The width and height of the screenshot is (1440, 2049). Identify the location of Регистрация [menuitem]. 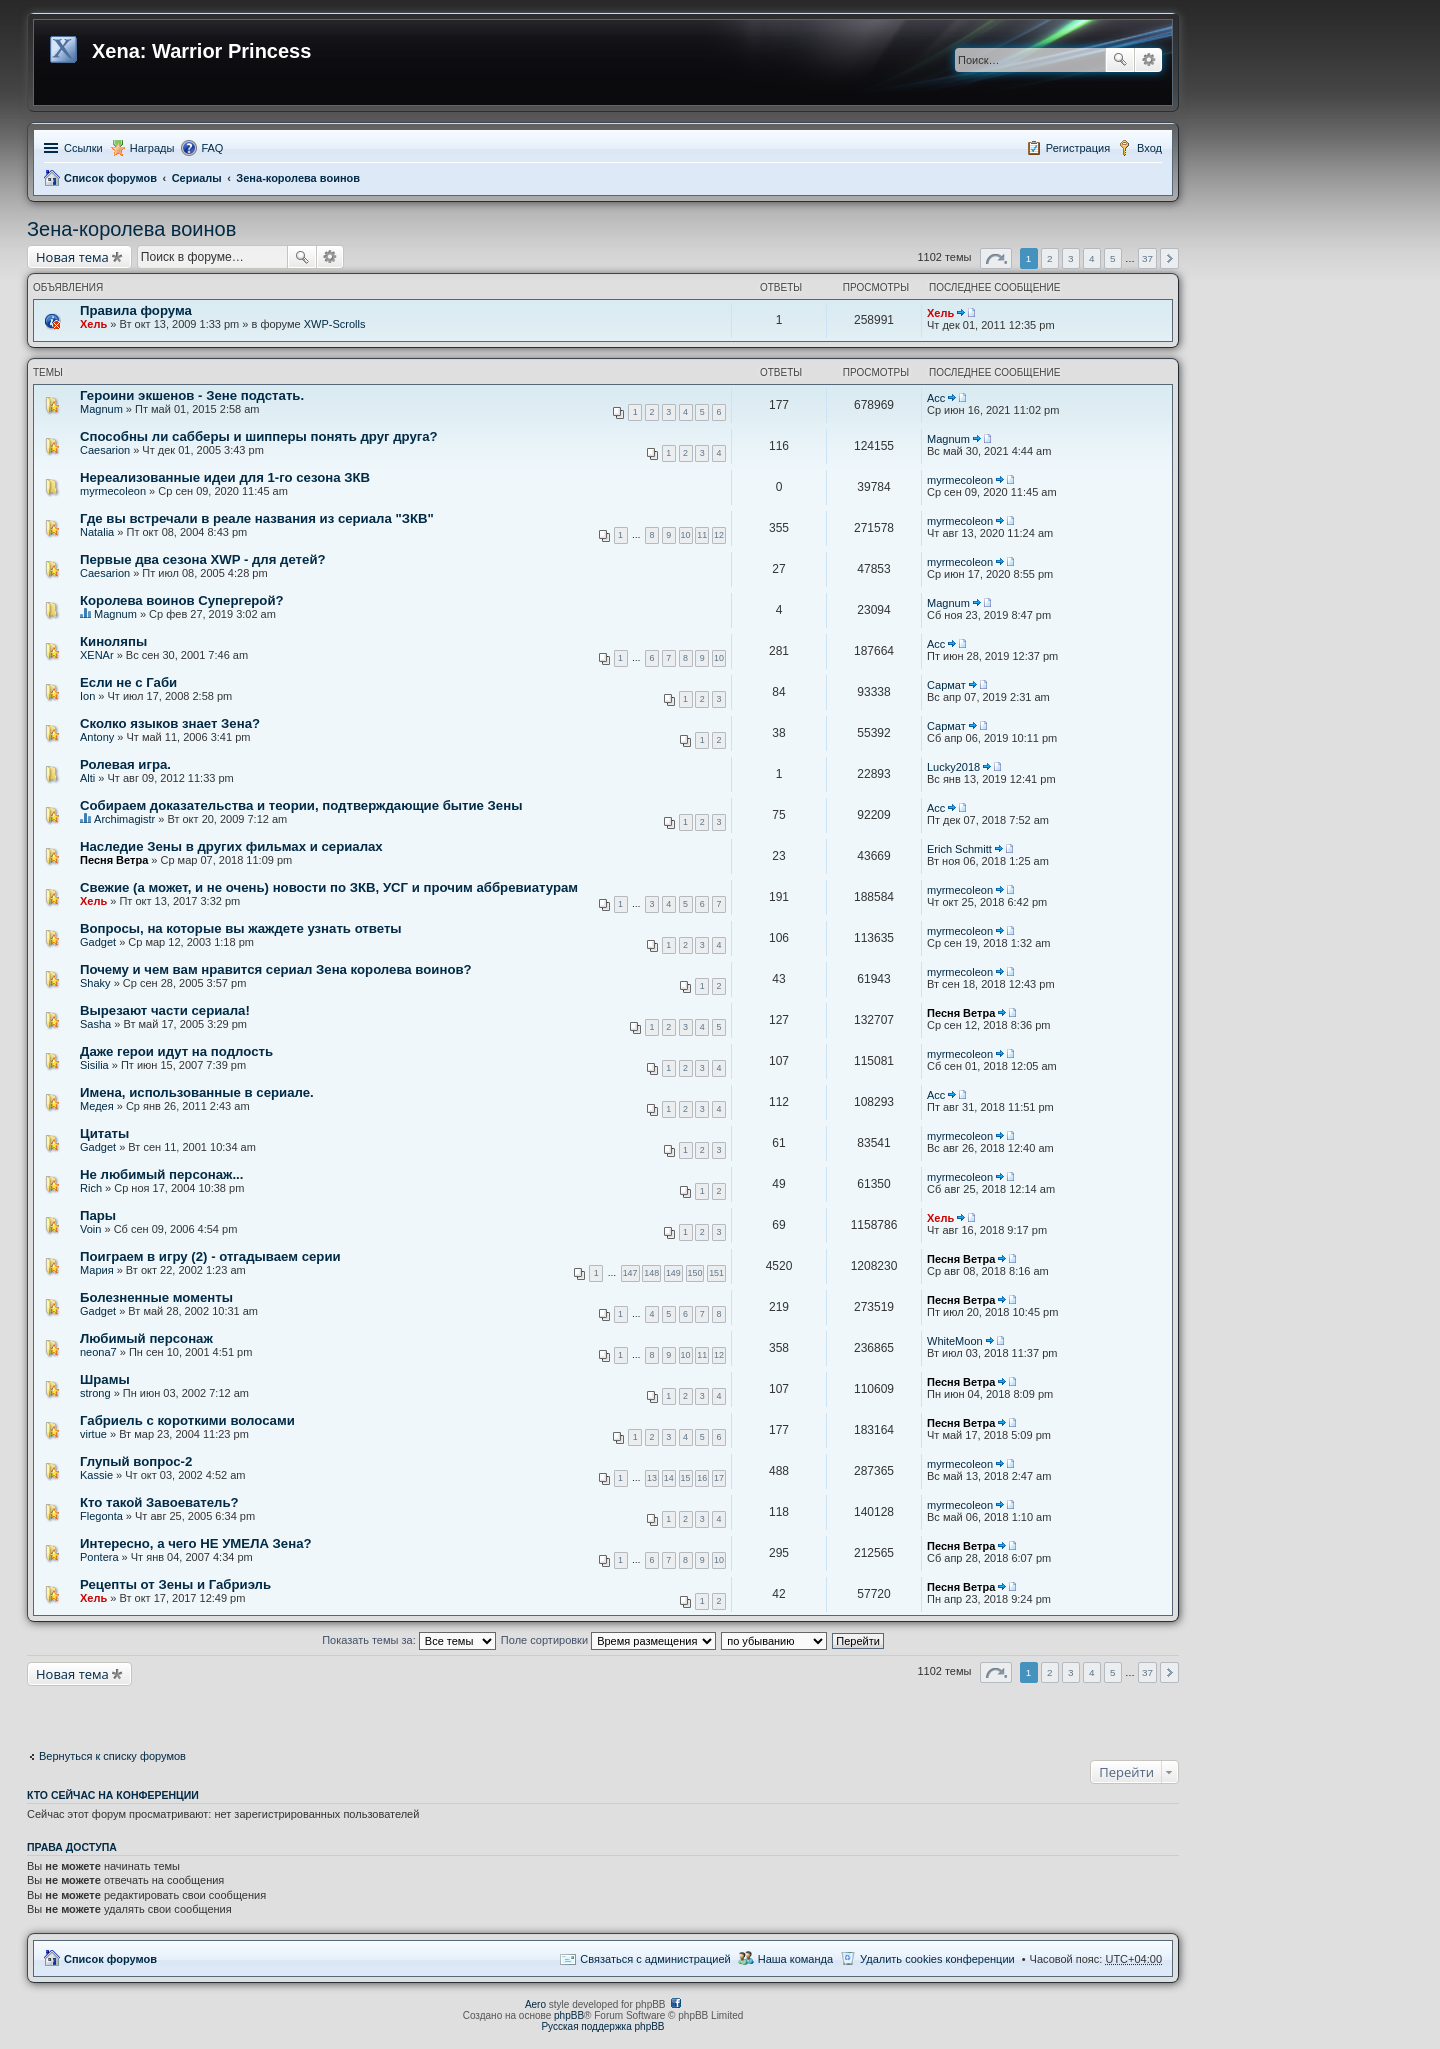
(1078, 148).